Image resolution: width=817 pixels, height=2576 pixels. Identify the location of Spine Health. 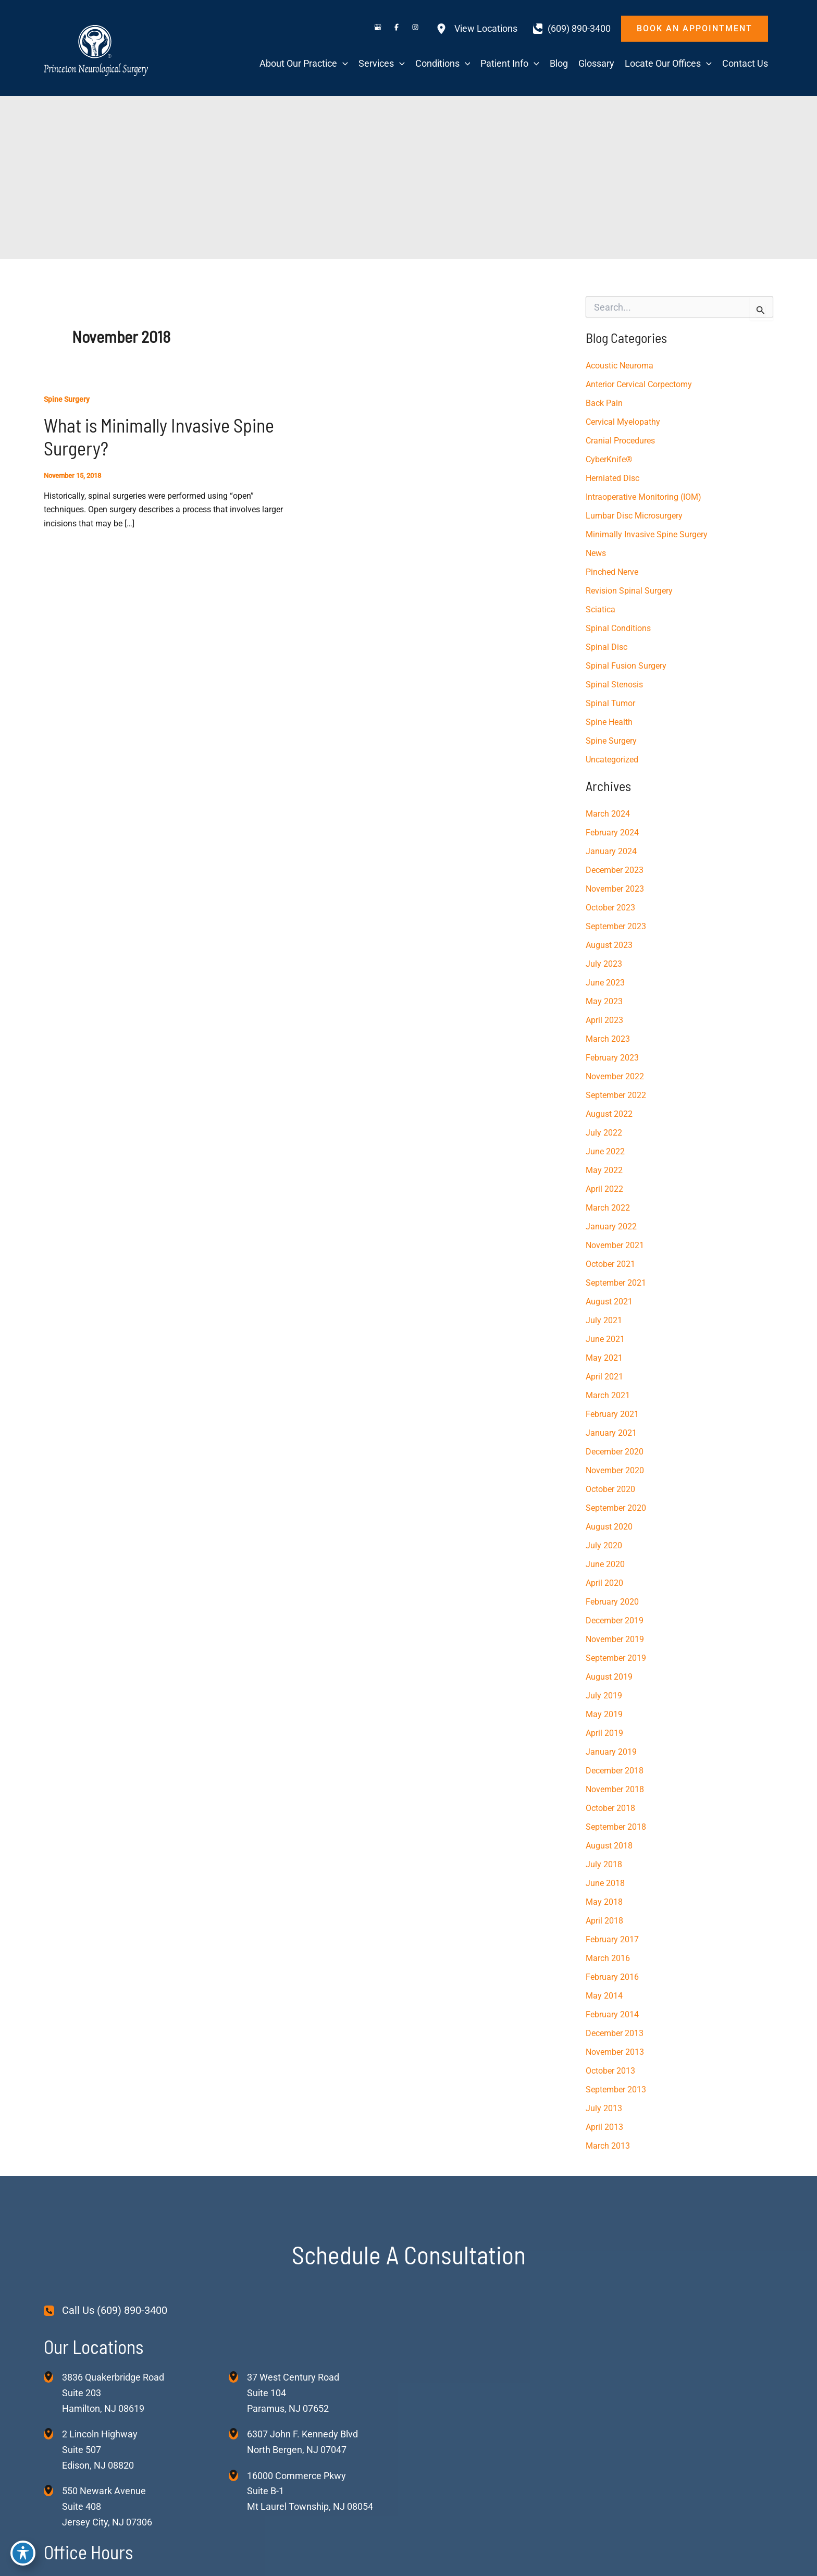
(609, 722).